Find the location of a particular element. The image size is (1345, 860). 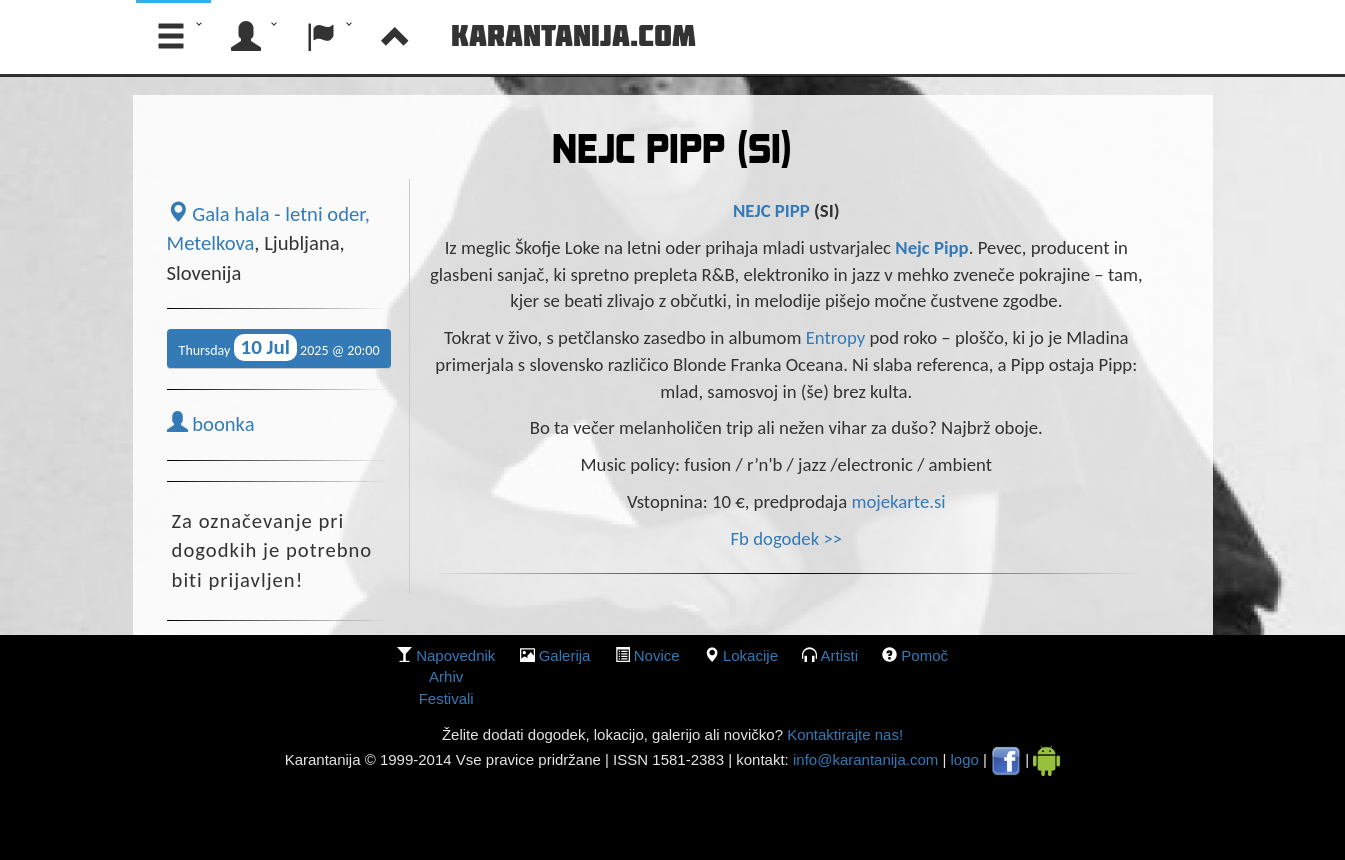

logo is located at coordinates (965, 759).